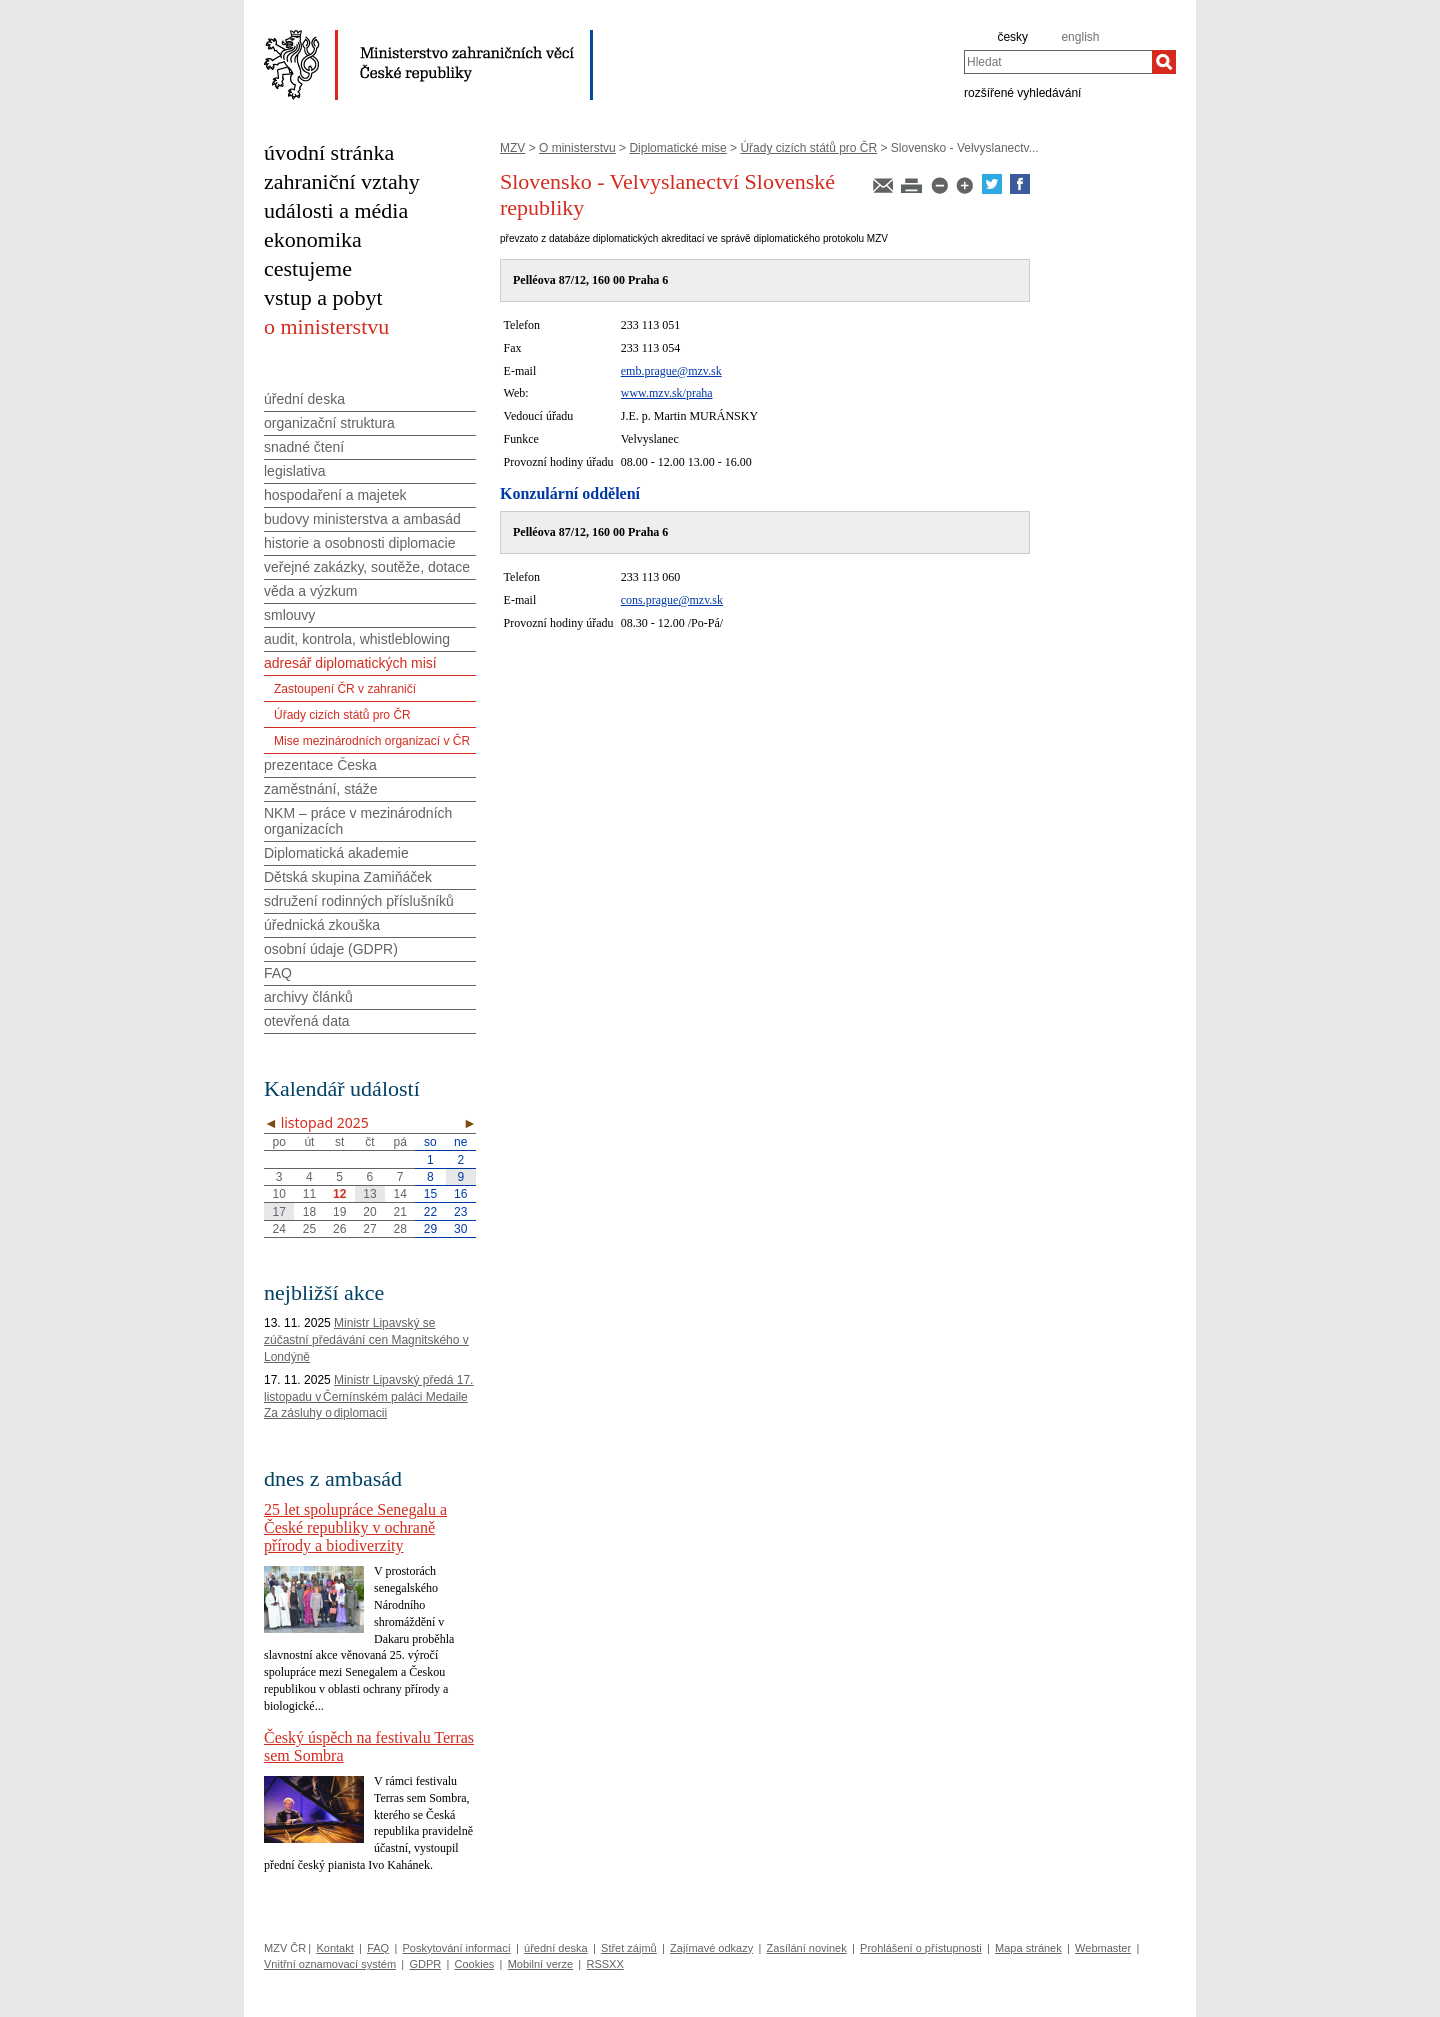 The height and width of the screenshot is (2017, 1440). I want to click on vstup a pobyt, so click(323, 297).